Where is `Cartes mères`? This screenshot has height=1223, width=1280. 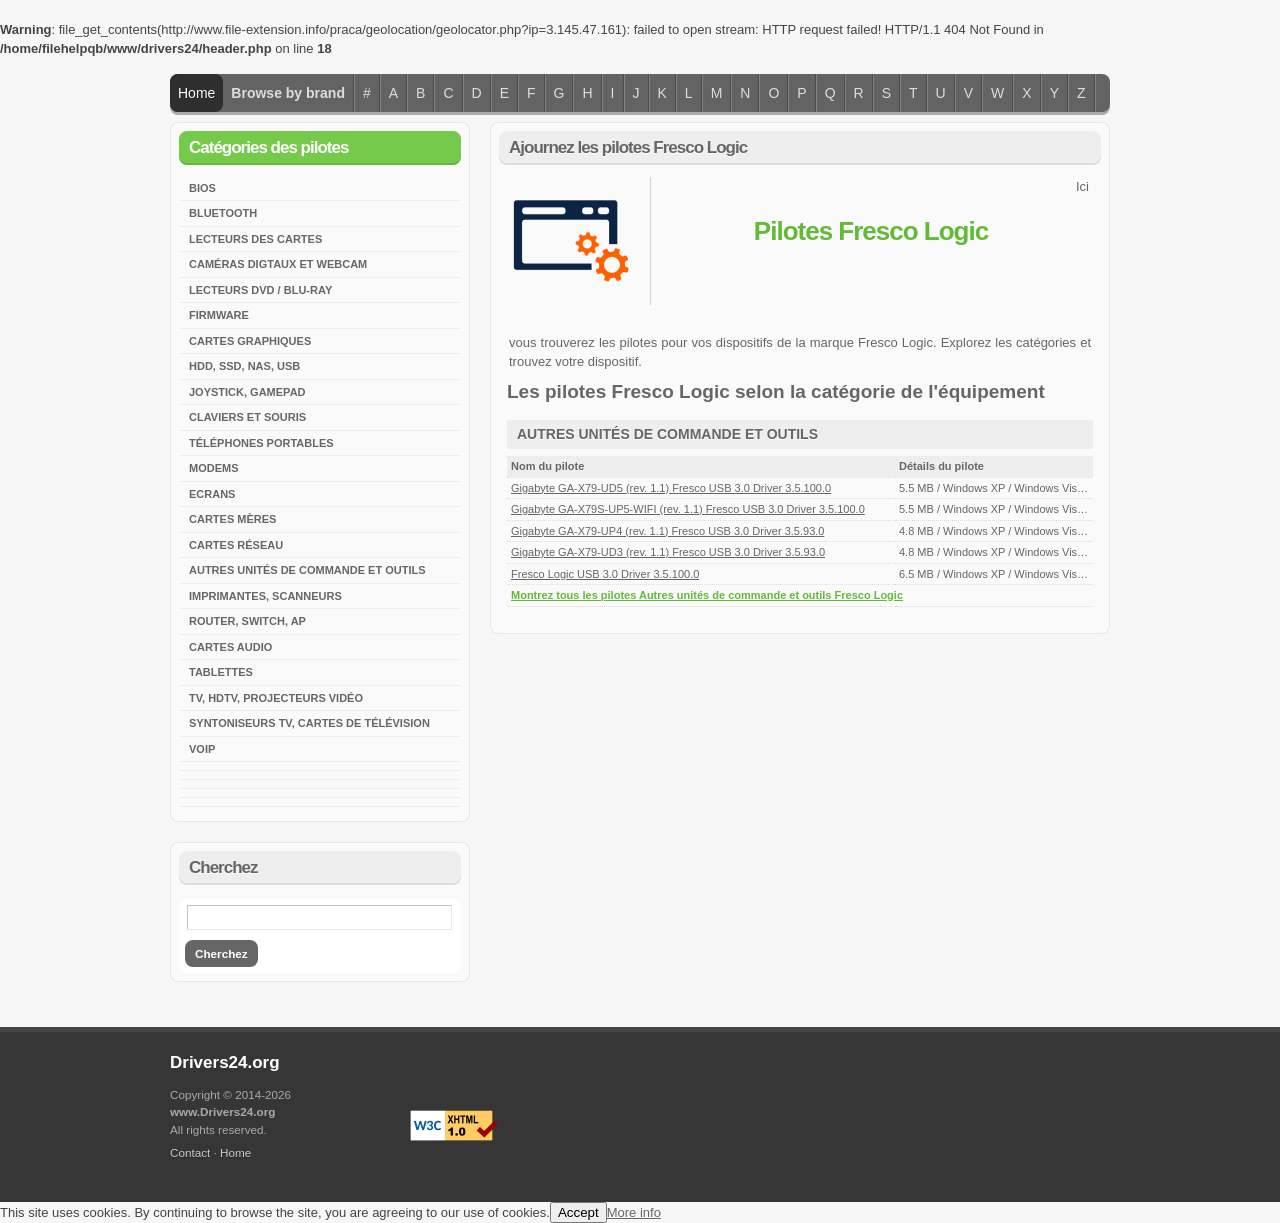
Cartes mères is located at coordinates (232, 519).